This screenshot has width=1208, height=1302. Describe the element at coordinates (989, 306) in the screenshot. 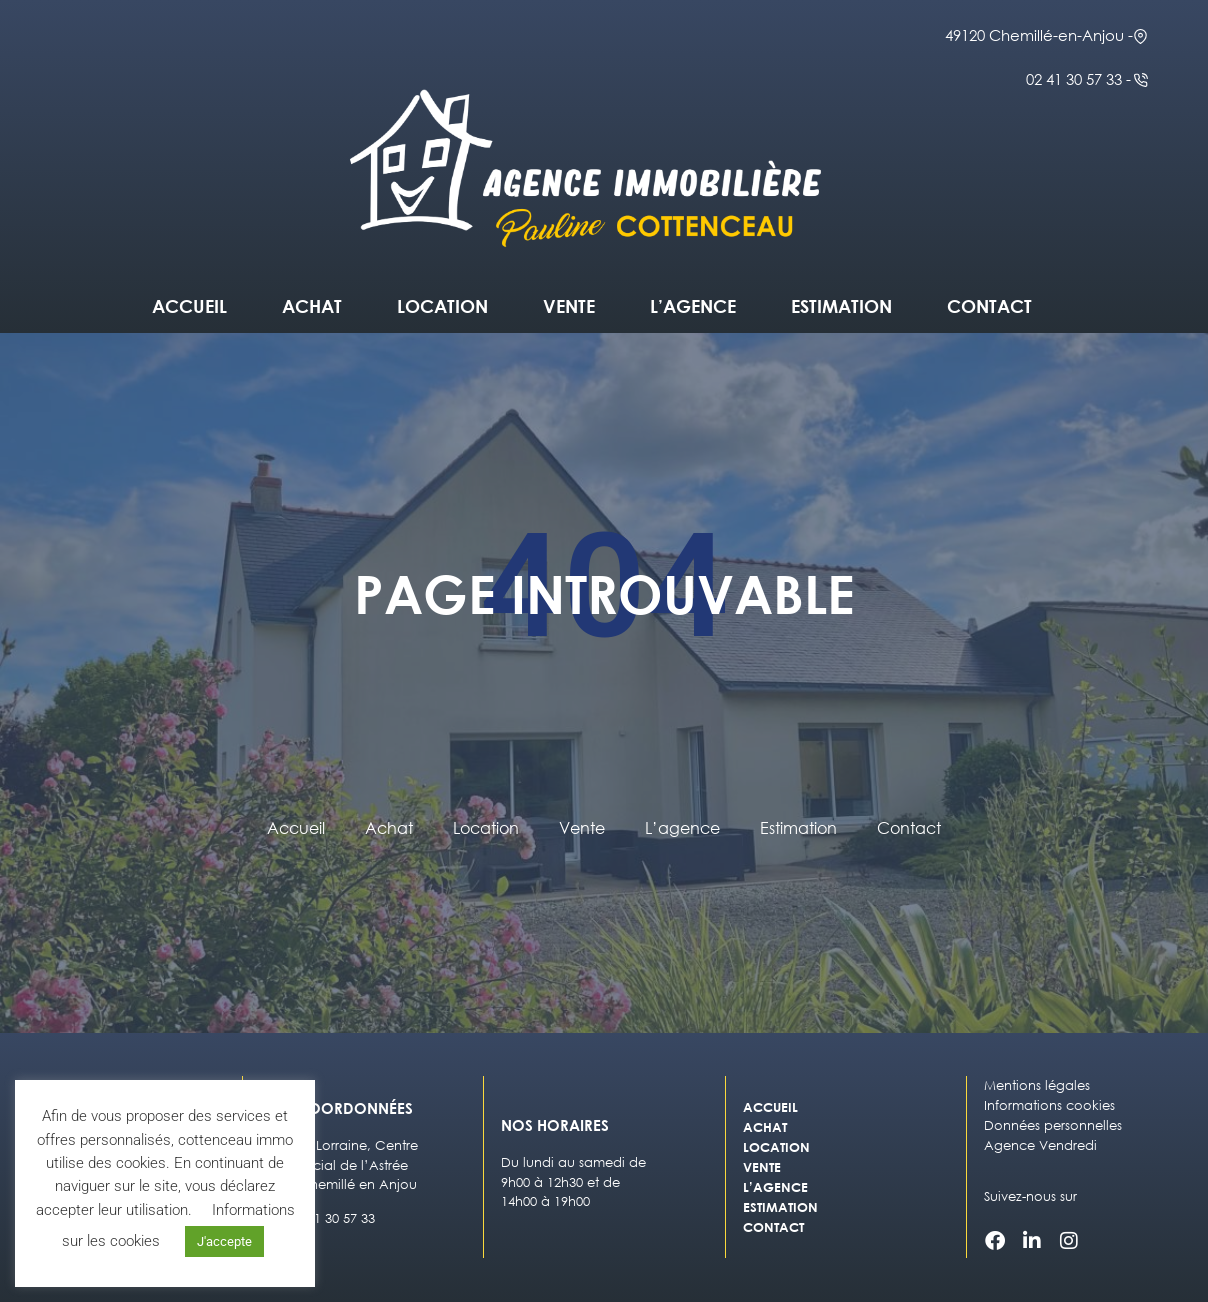

I see `Contact` at that location.